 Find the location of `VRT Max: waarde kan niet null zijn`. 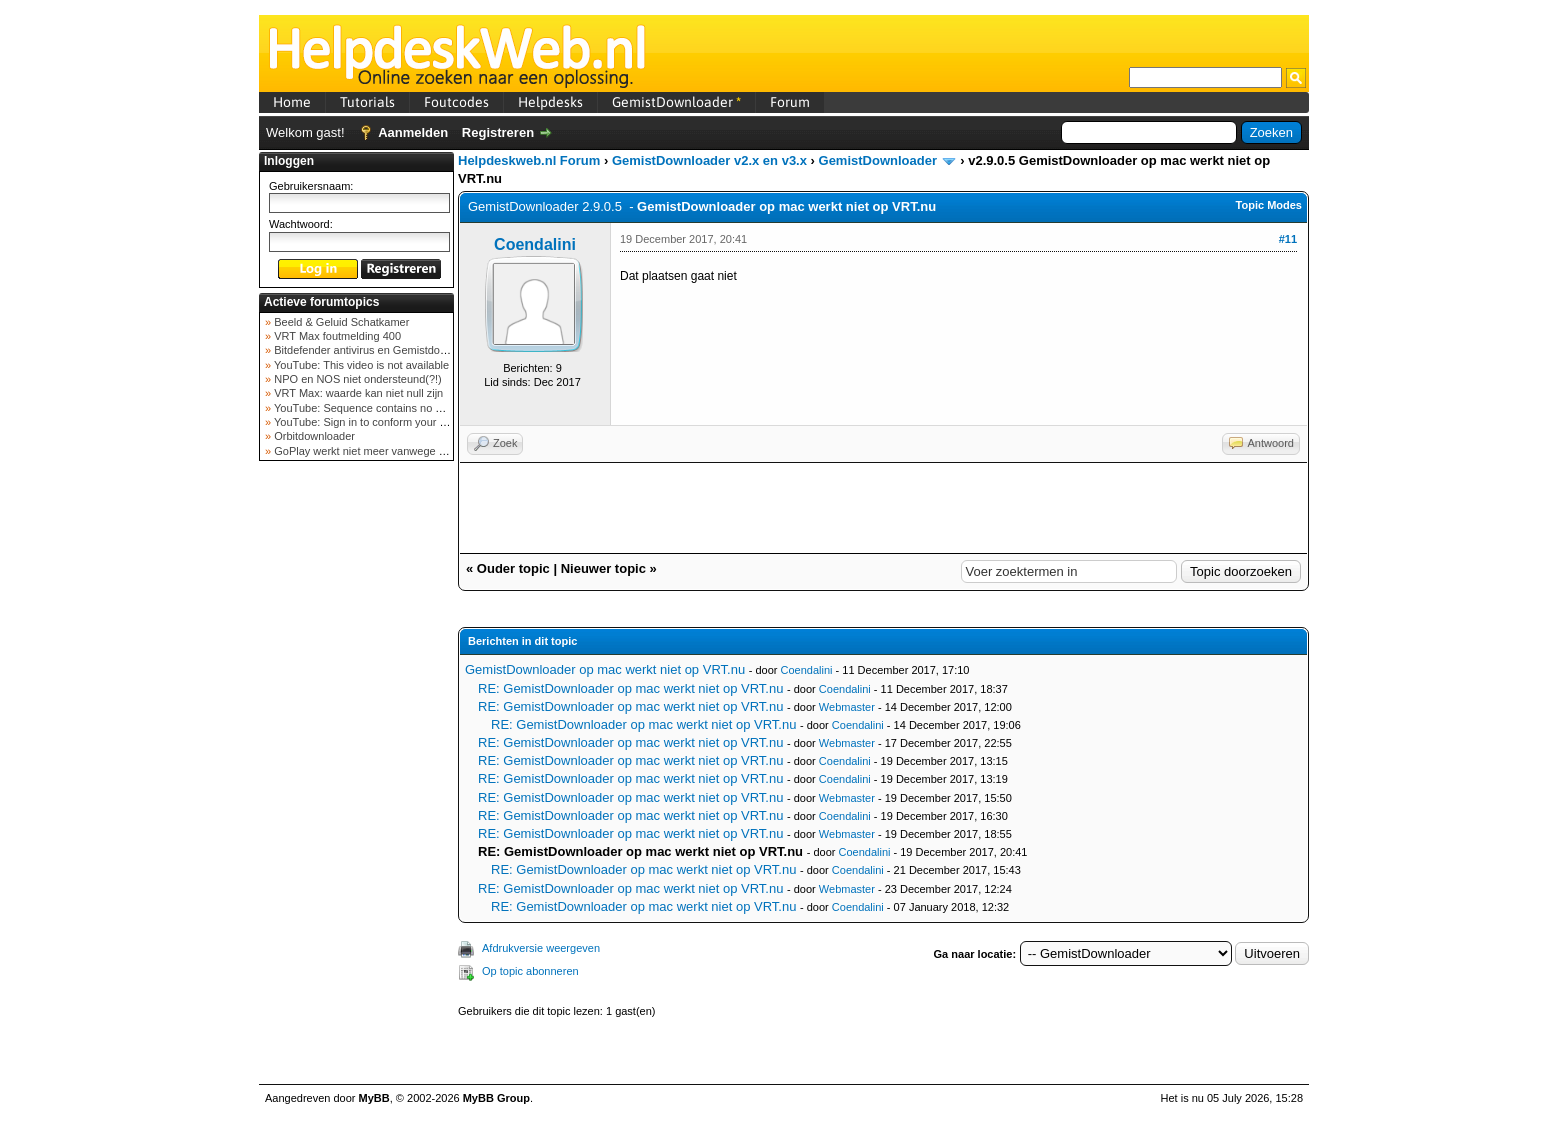

VRT Max: waarde kan niet null zijn is located at coordinates (357, 393).